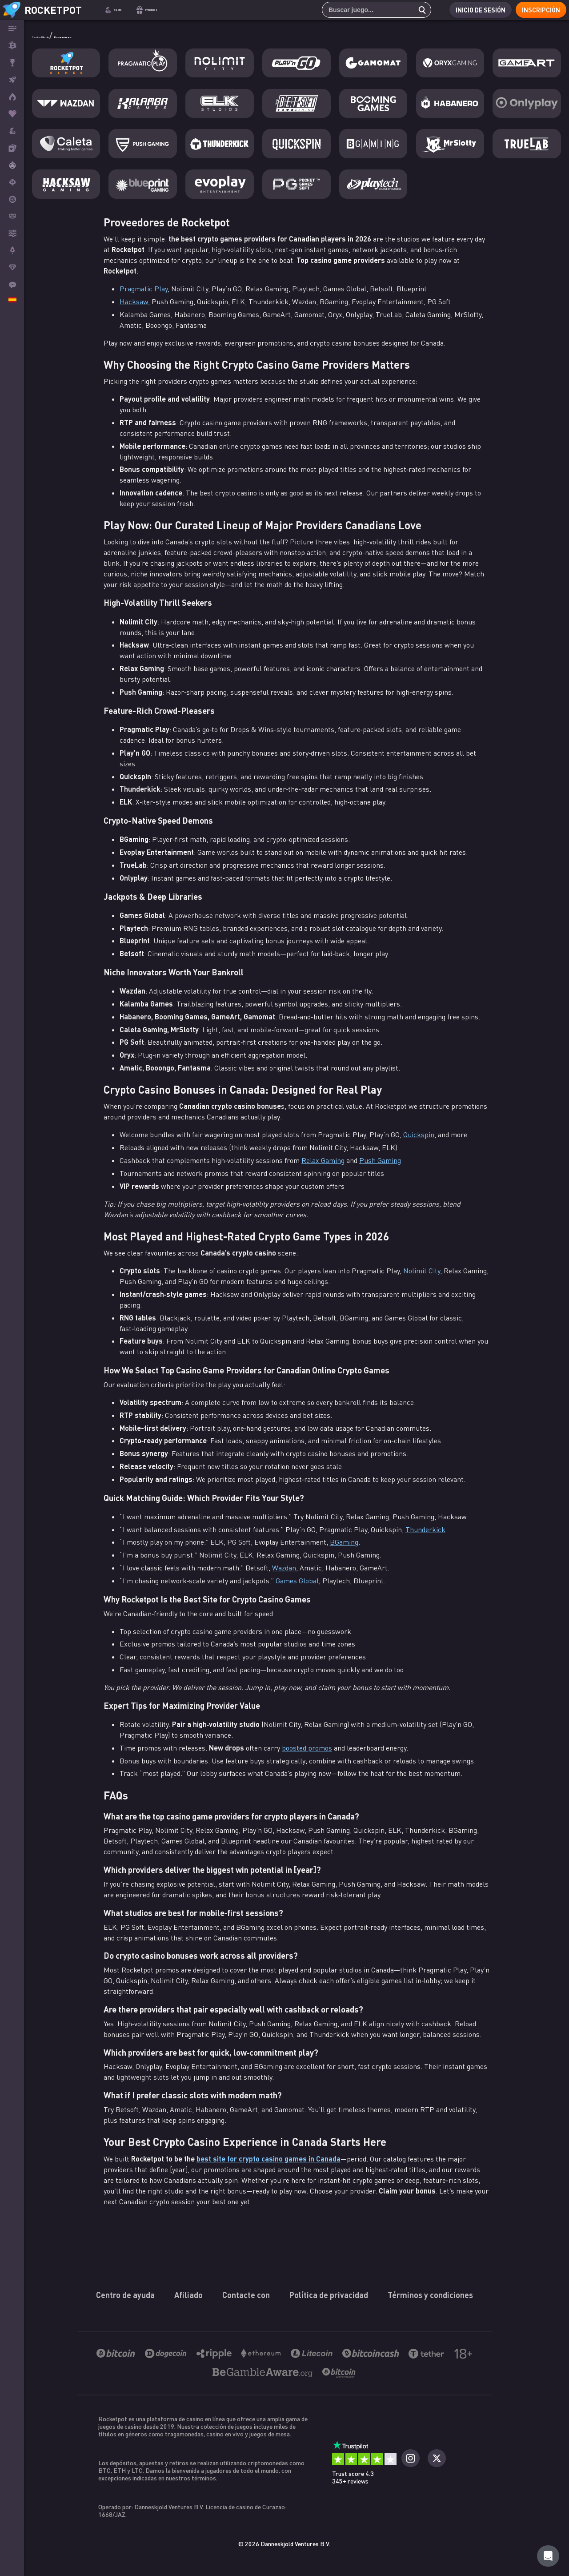 The image size is (569, 2576). What do you see at coordinates (414, 10) in the screenshot?
I see `[search]` at bounding box center [414, 10].